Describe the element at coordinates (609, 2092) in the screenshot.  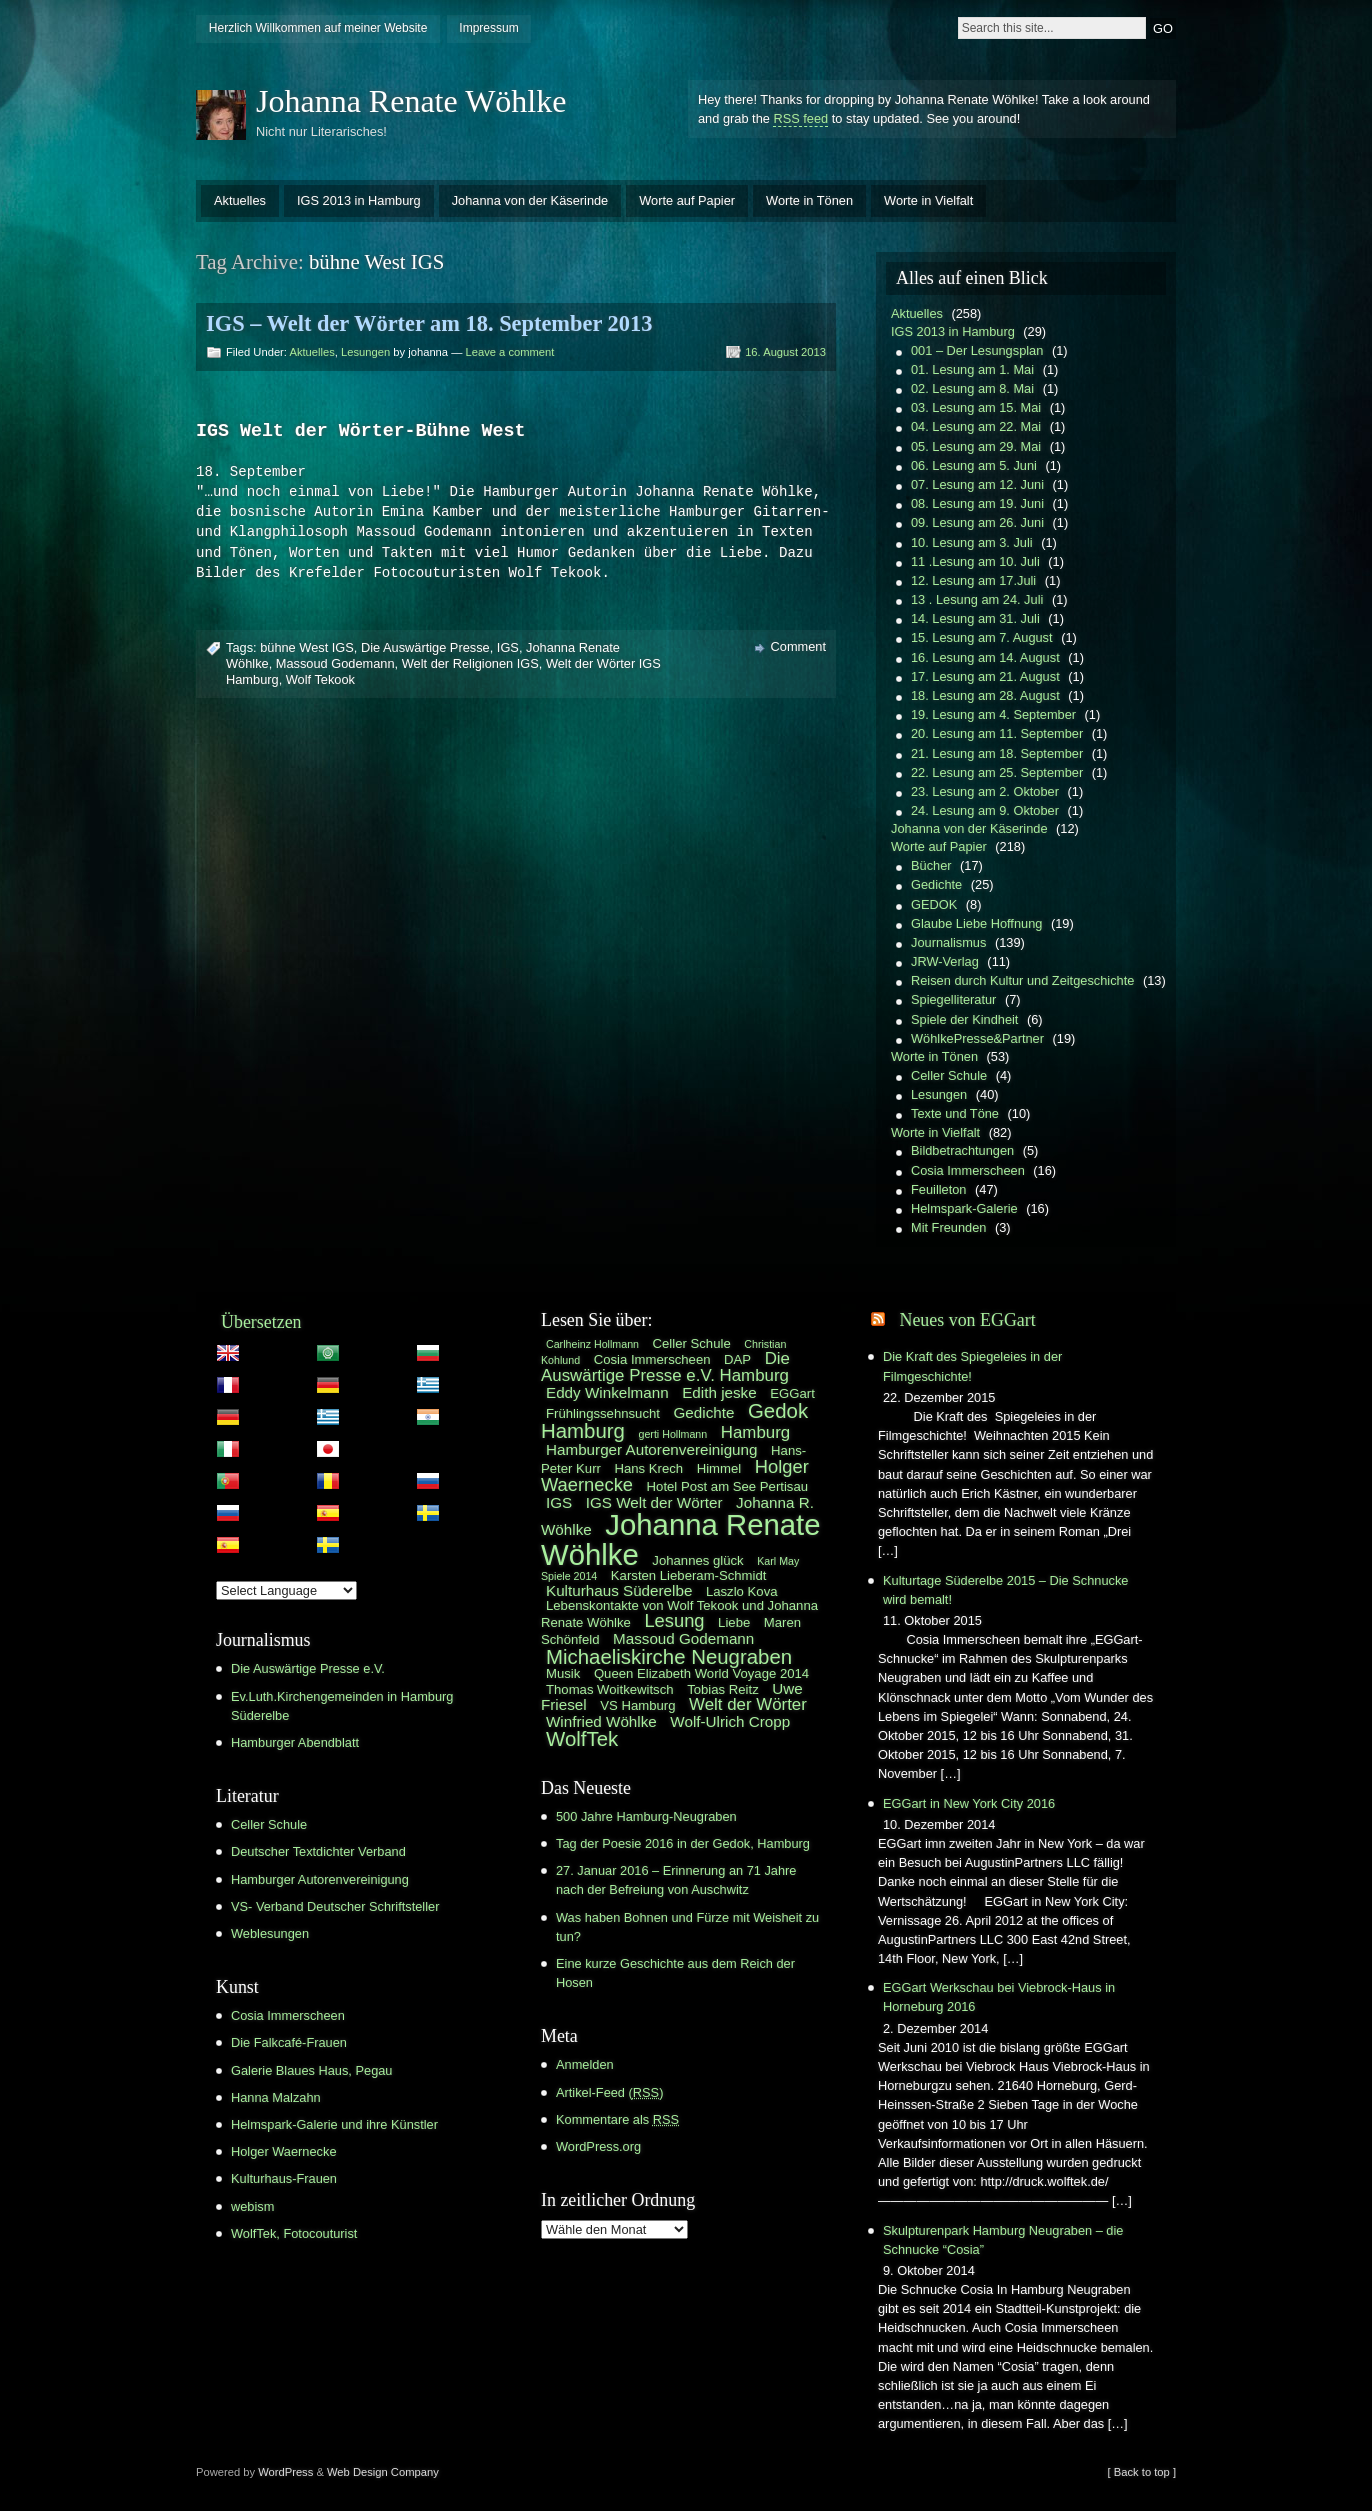
I see `Artikel-Feed ()` at that location.